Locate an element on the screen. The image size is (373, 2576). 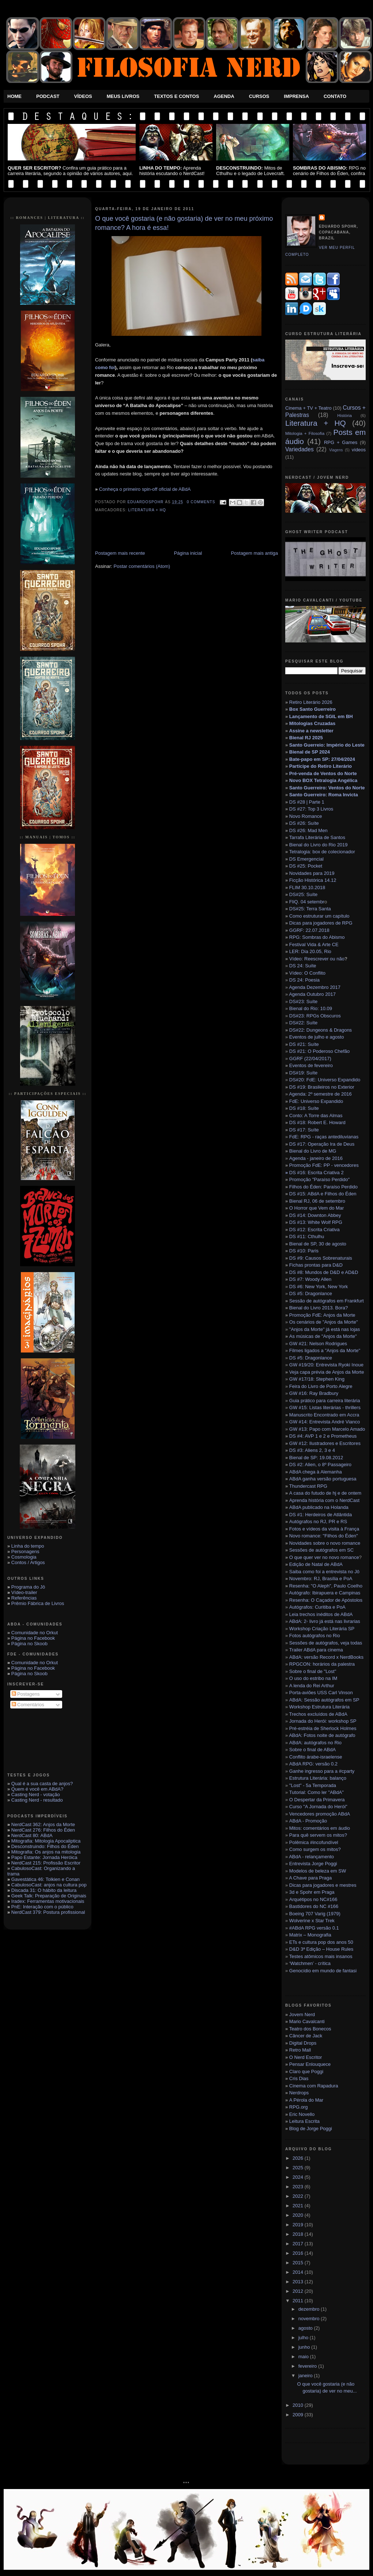
DS #18: Suíte is located at coordinates (304, 1108).